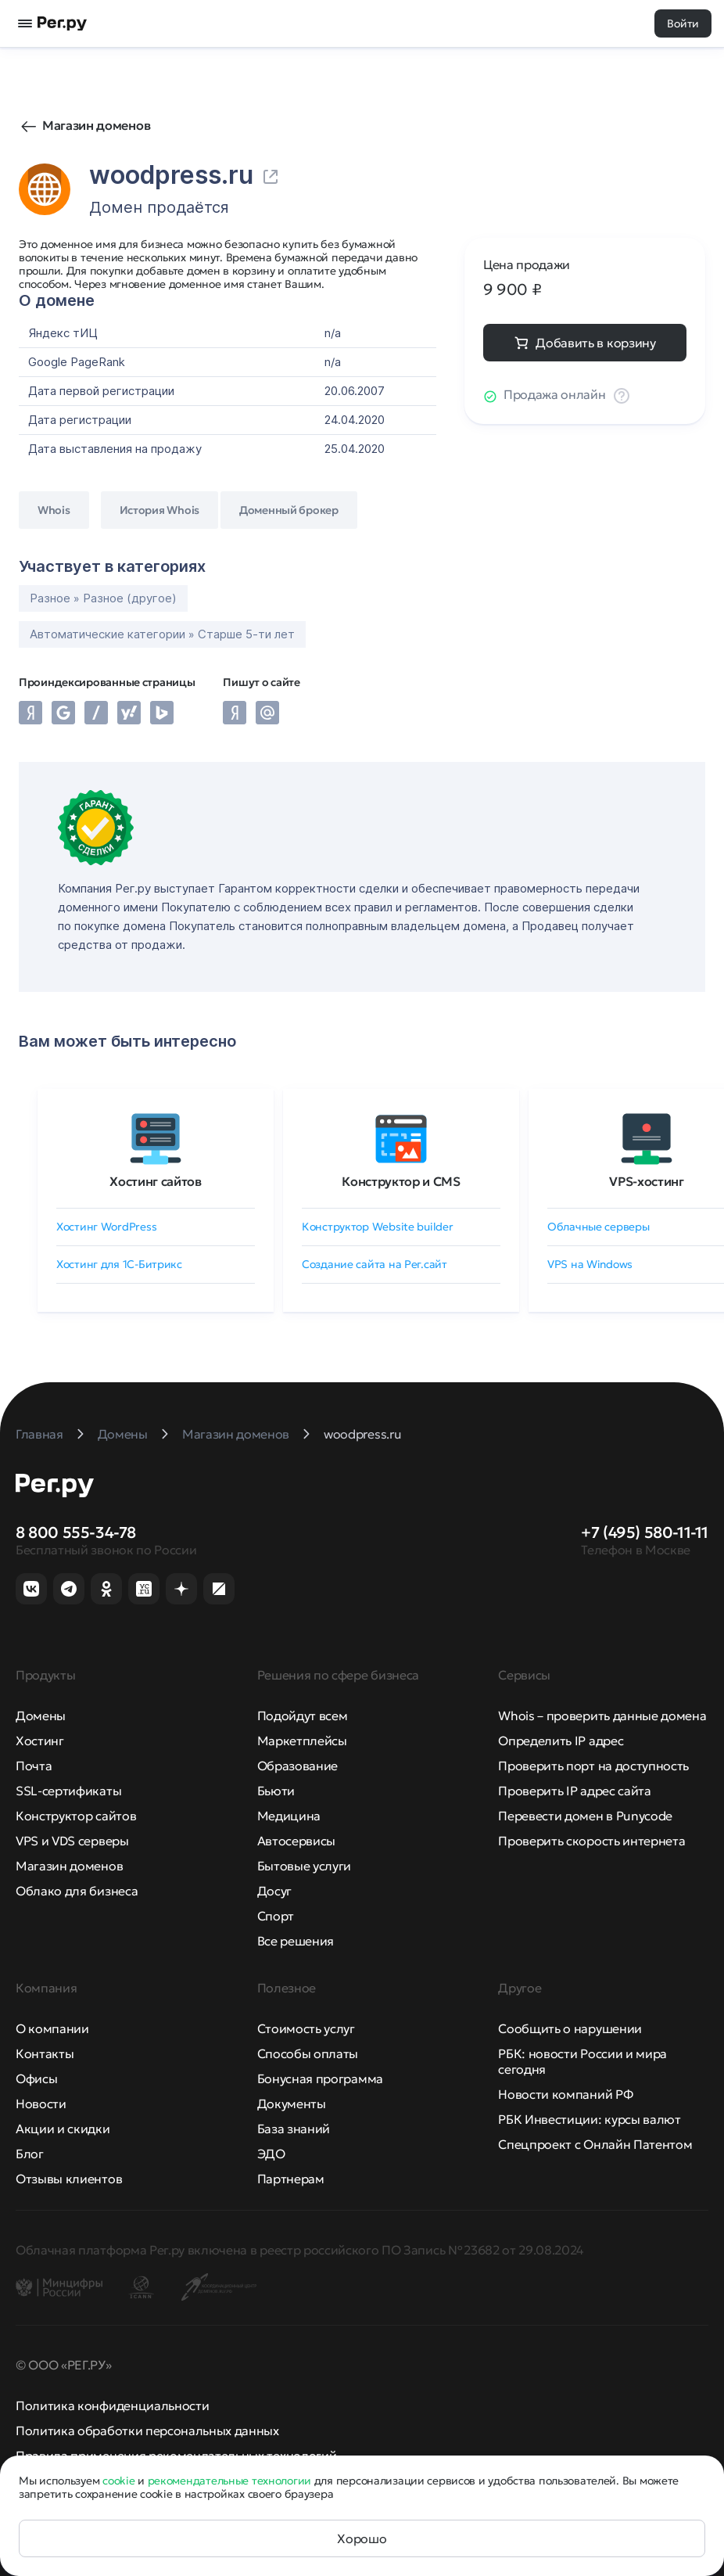  Describe the element at coordinates (565, 2094) in the screenshot. I see `Новости компаний РФ` at that location.